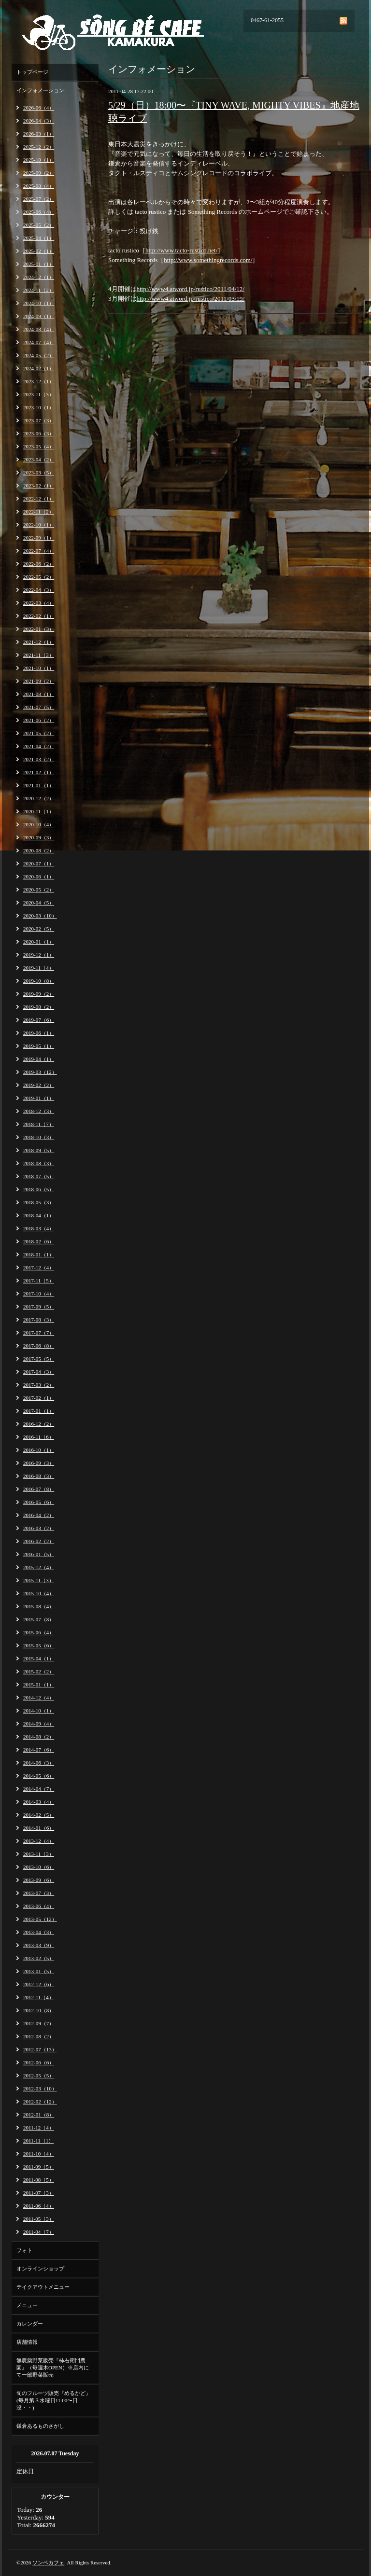 The height and width of the screenshot is (2576, 371). I want to click on 2011-05（3）, so click(38, 2219).